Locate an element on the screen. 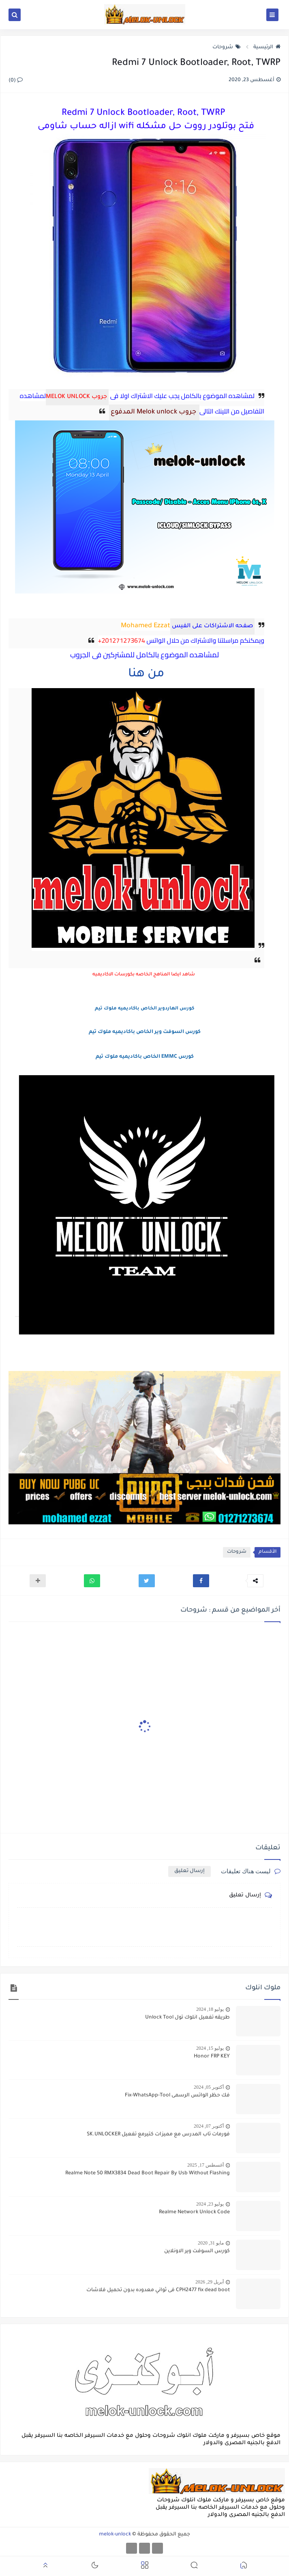 The width and height of the screenshot is (289, 2576). شروحات is located at coordinates (226, 47).